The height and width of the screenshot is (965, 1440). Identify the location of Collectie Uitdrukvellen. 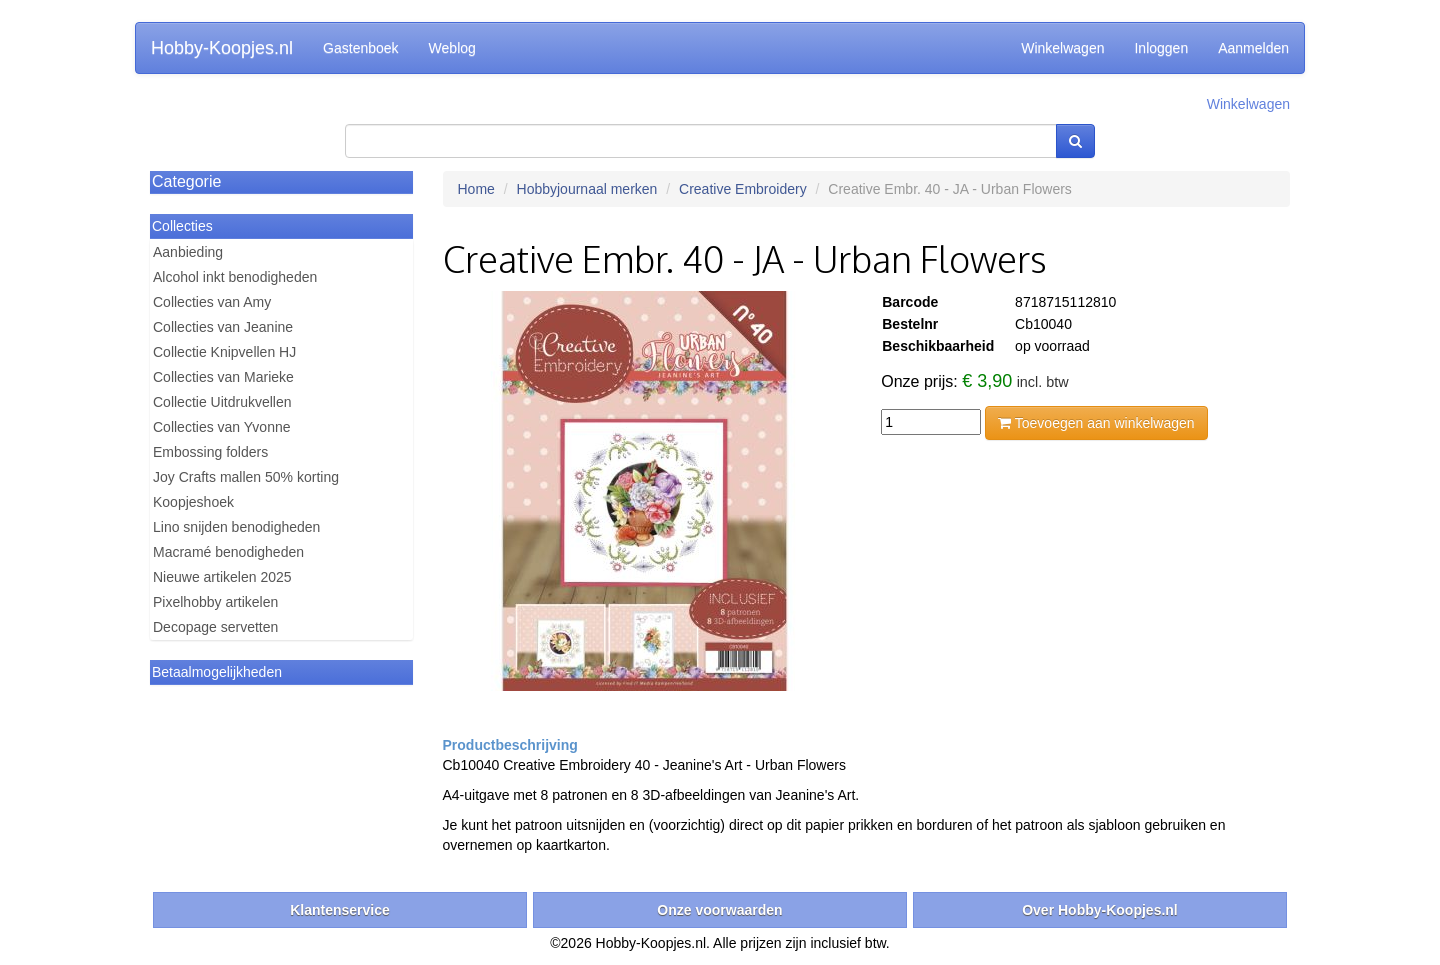
(222, 402).